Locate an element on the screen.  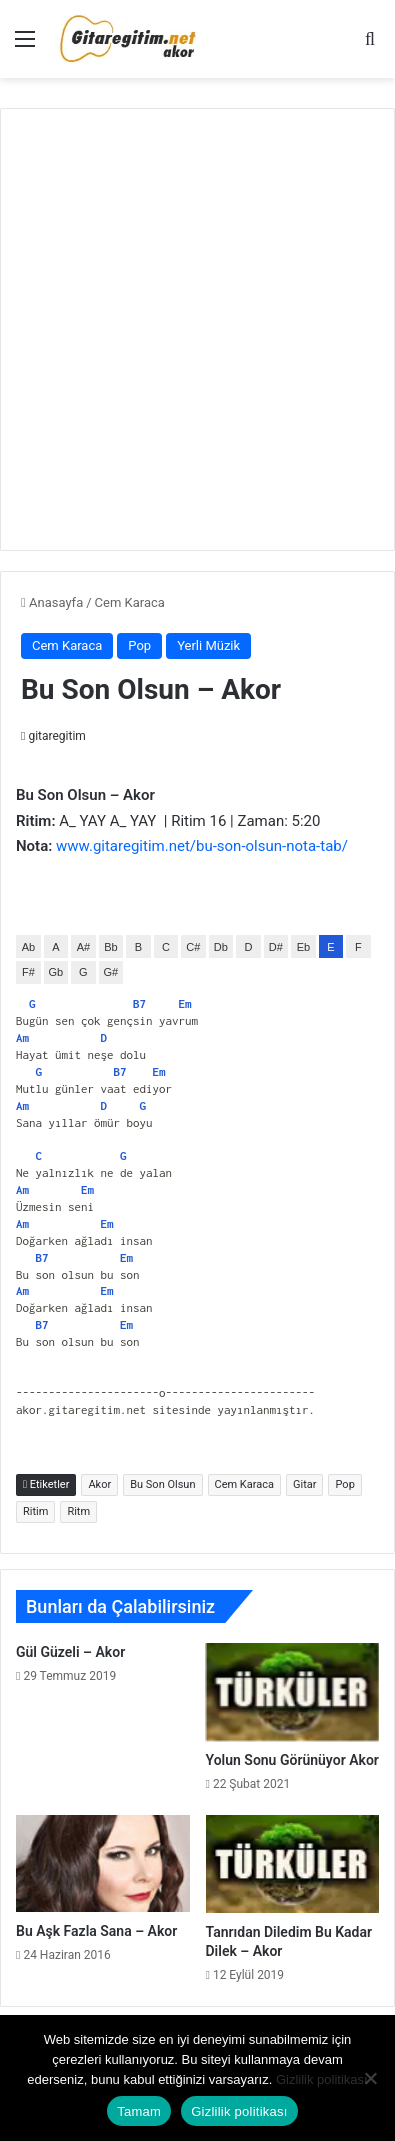
[Advertisement] is located at coordinates (197, 326).